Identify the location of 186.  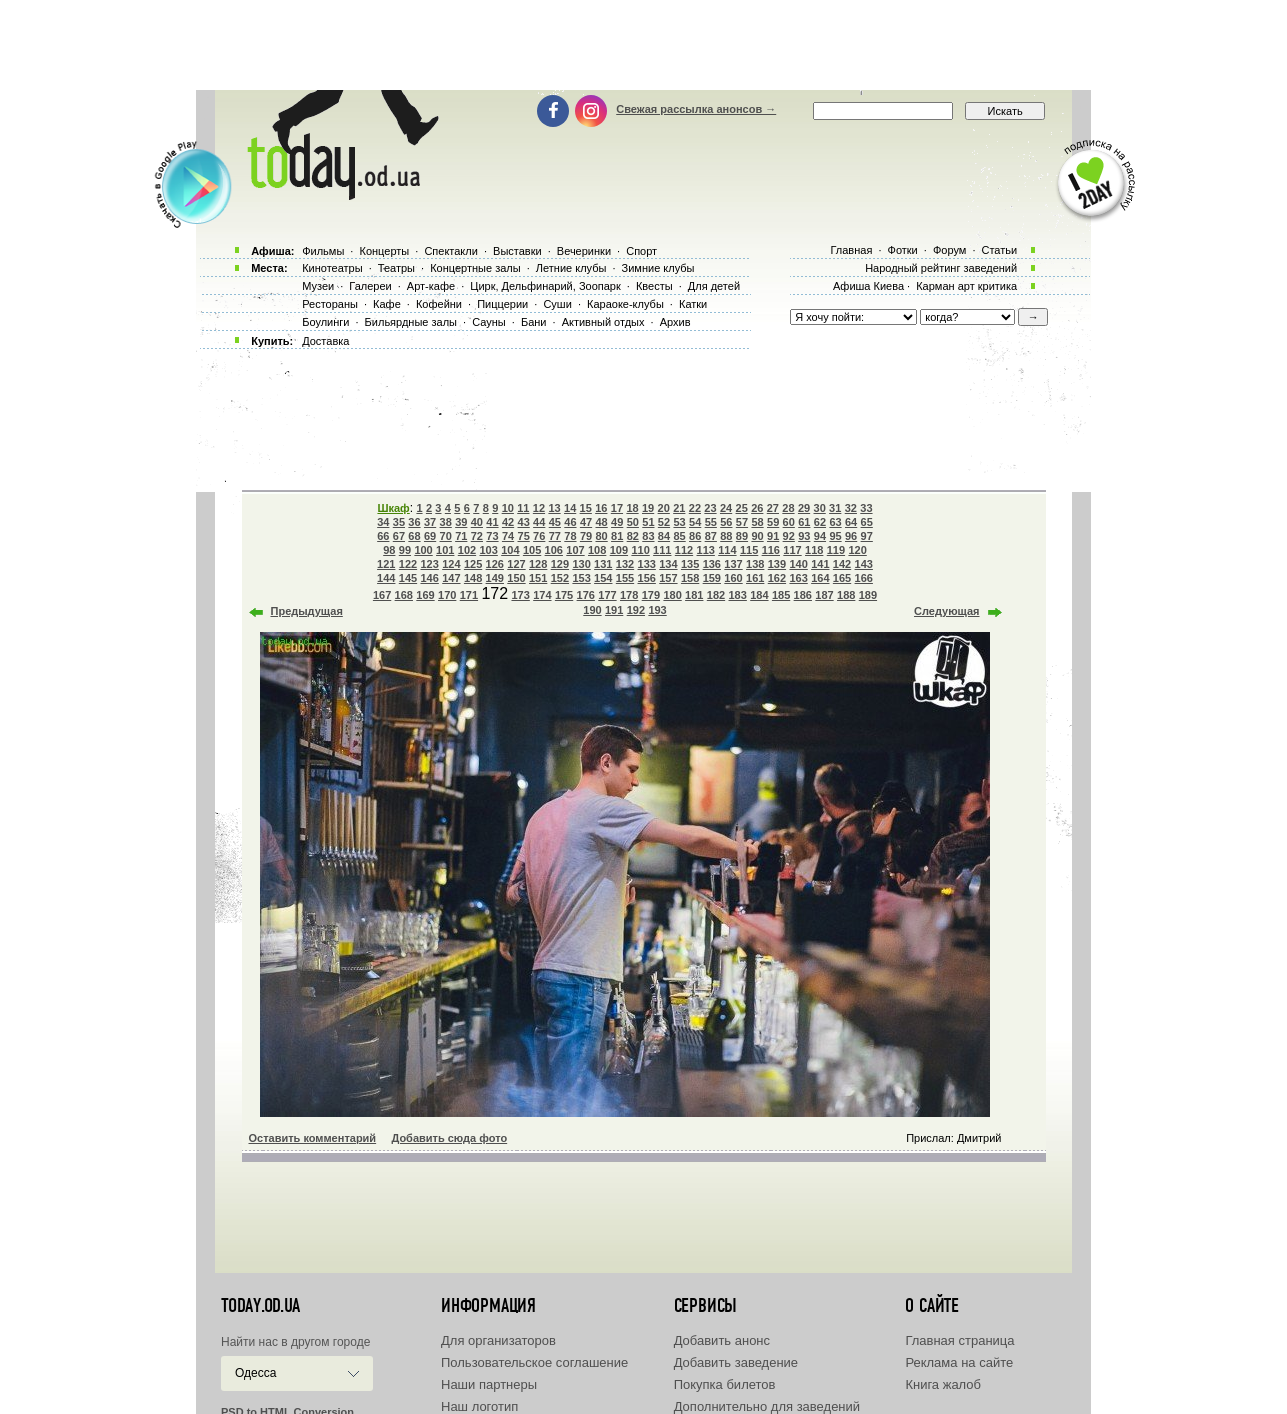
(803, 595).